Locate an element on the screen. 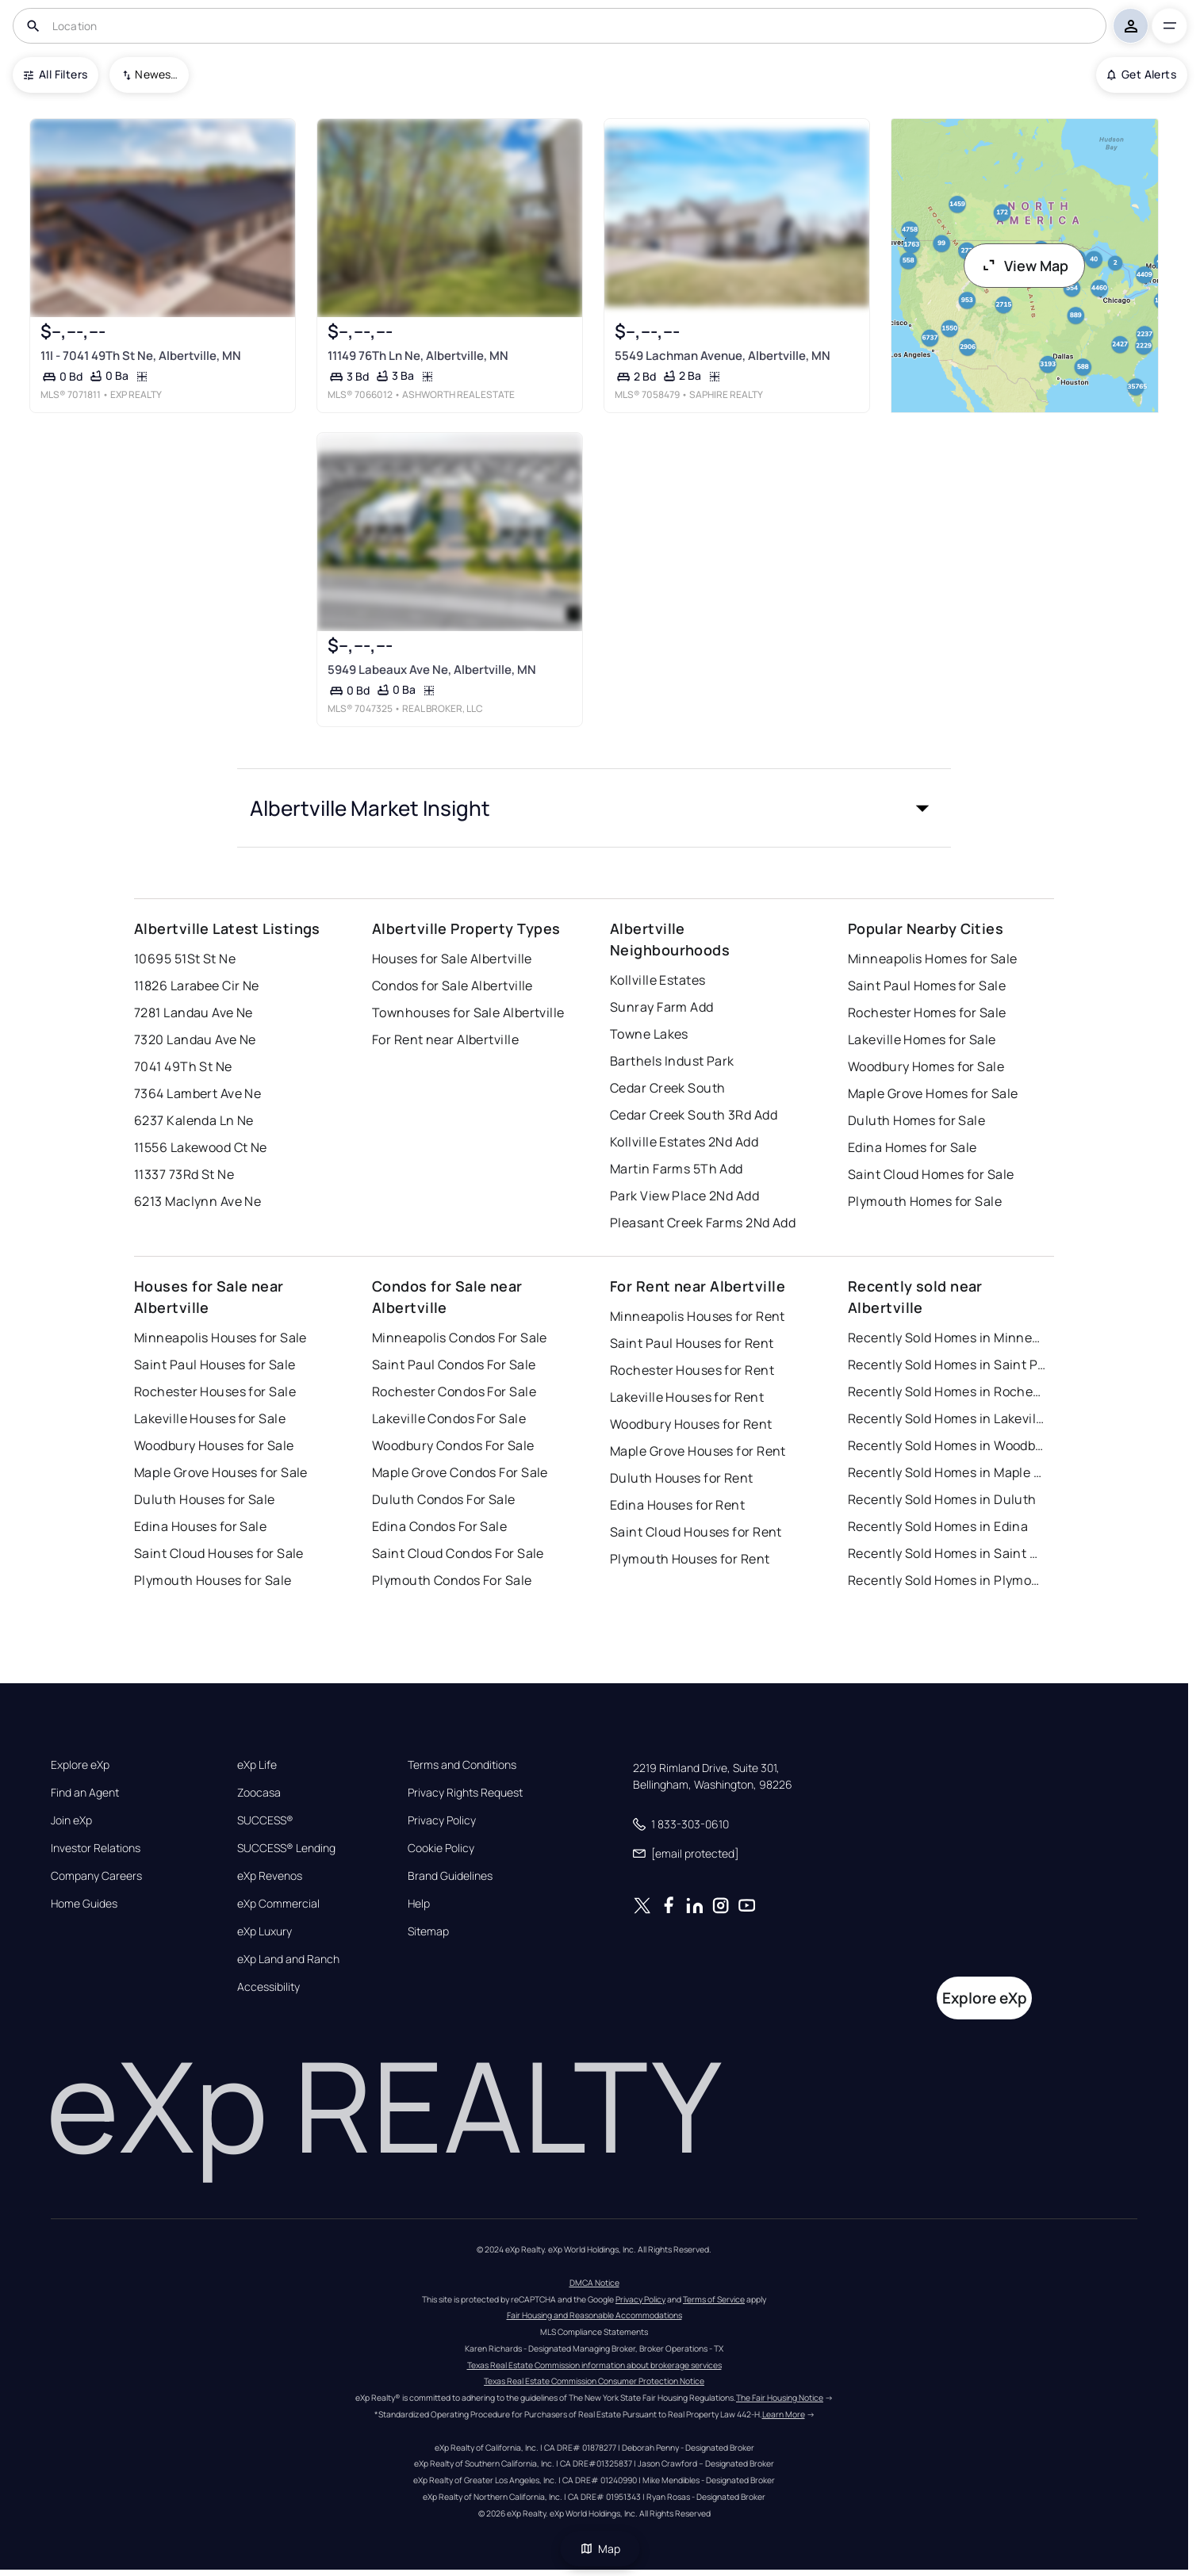  eXp Revenos is located at coordinates (269, 1875).